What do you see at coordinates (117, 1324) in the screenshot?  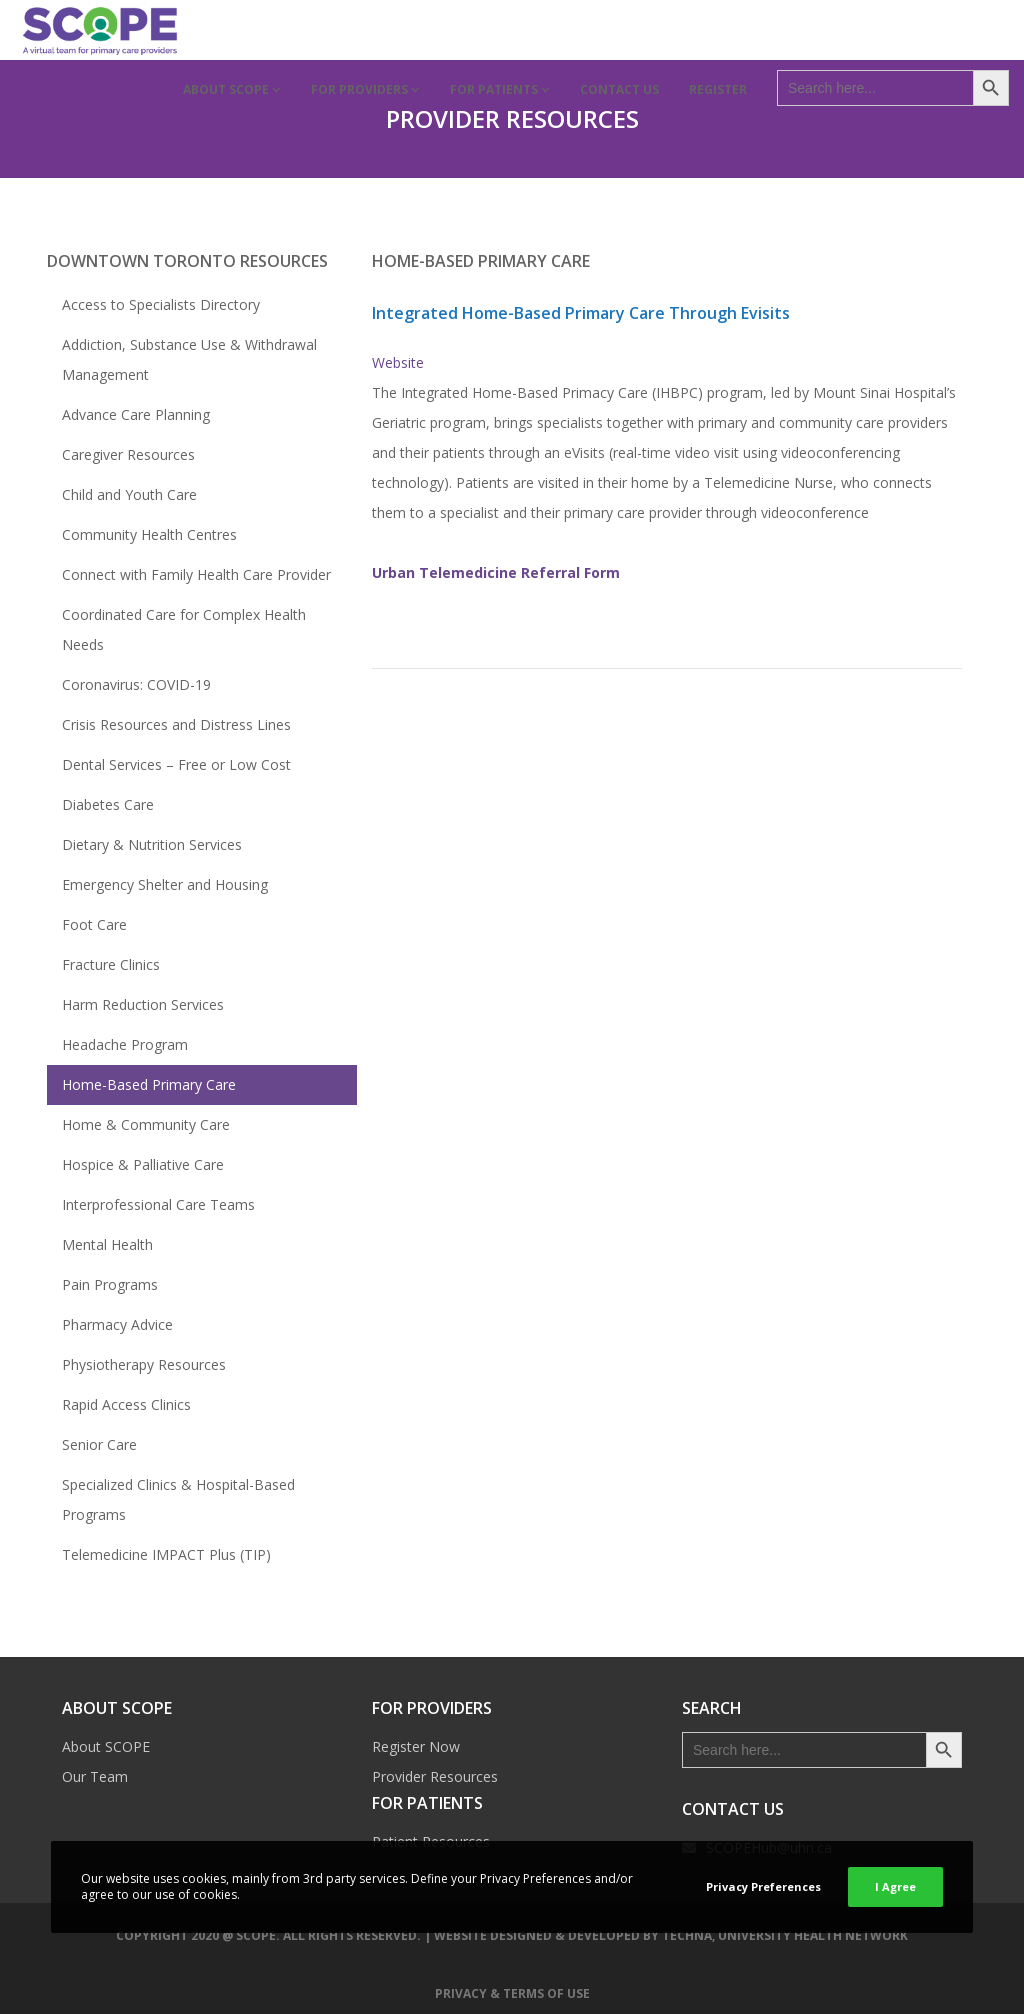 I see `Pharmacy Advice` at bounding box center [117, 1324].